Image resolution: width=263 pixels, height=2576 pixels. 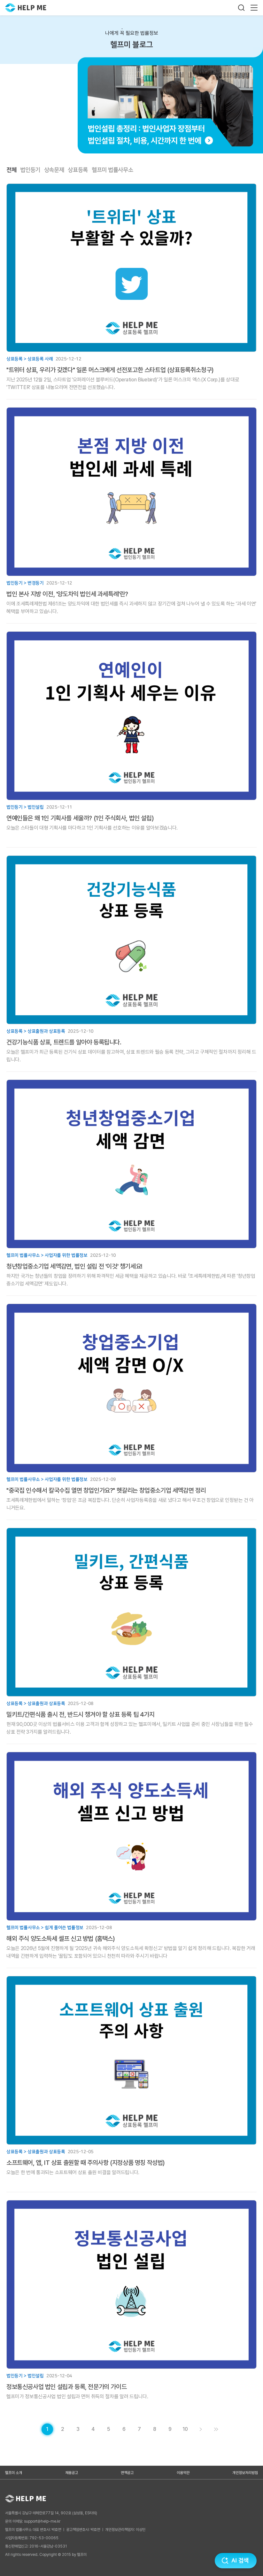 What do you see at coordinates (93, 2429) in the screenshot?
I see `[게시글 목록 페이지 4로 이동]` at bounding box center [93, 2429].